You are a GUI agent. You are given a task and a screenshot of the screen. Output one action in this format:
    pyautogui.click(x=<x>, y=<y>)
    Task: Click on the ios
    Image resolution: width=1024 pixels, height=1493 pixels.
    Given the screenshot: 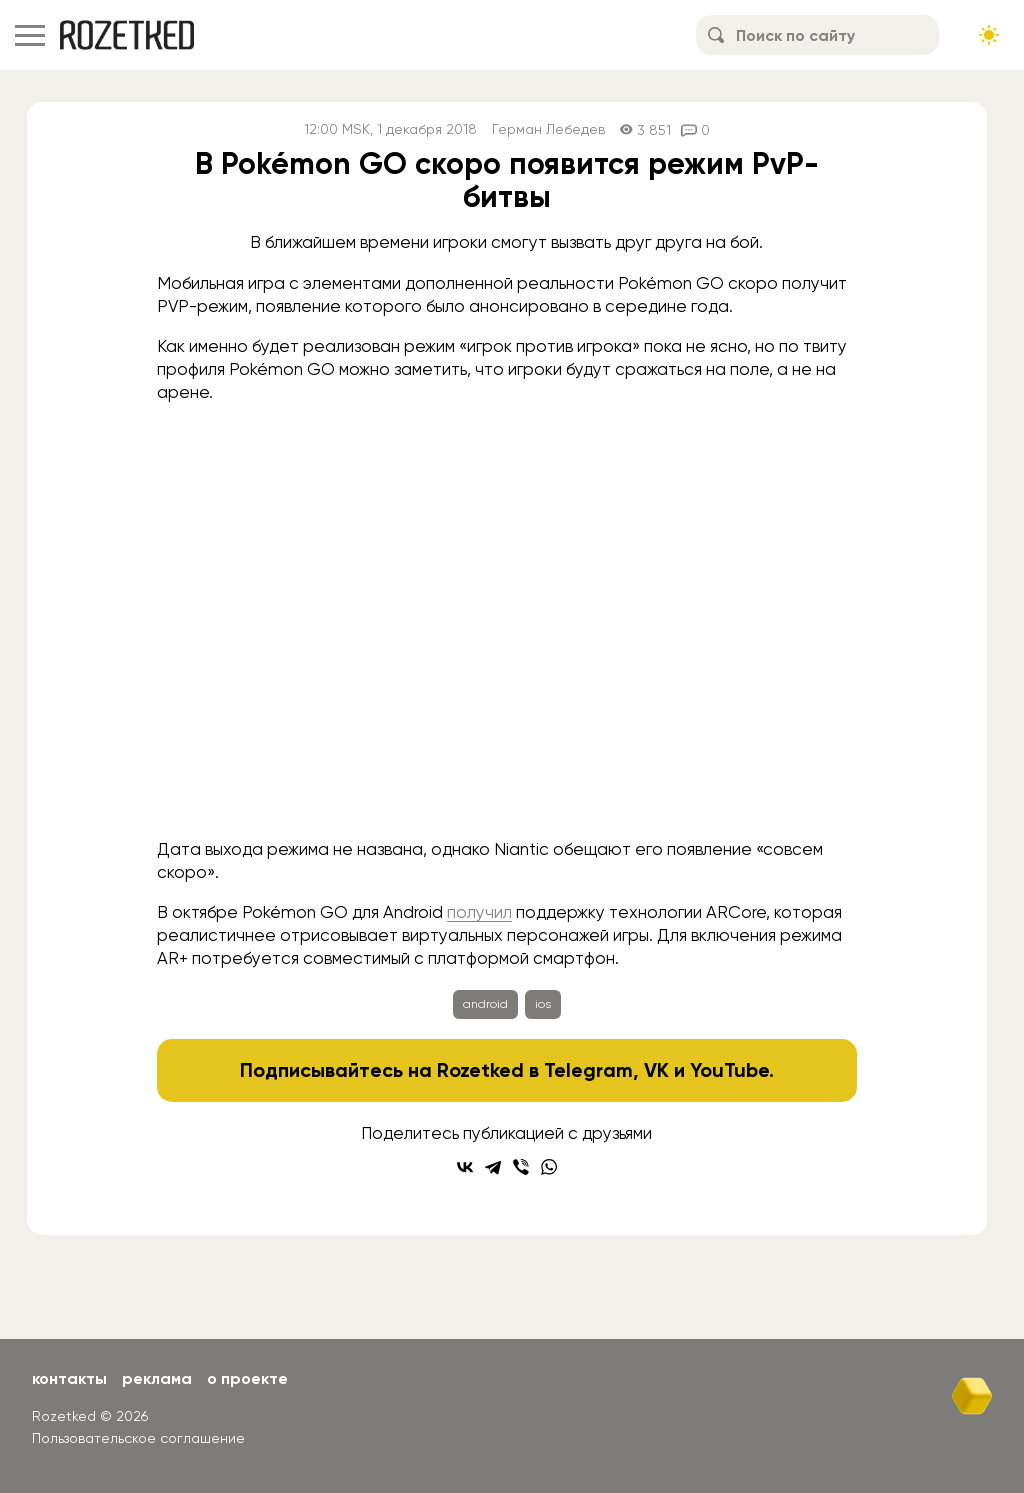 What is the action you would take?
    pyautogui.click(x=543, y=1004)
    